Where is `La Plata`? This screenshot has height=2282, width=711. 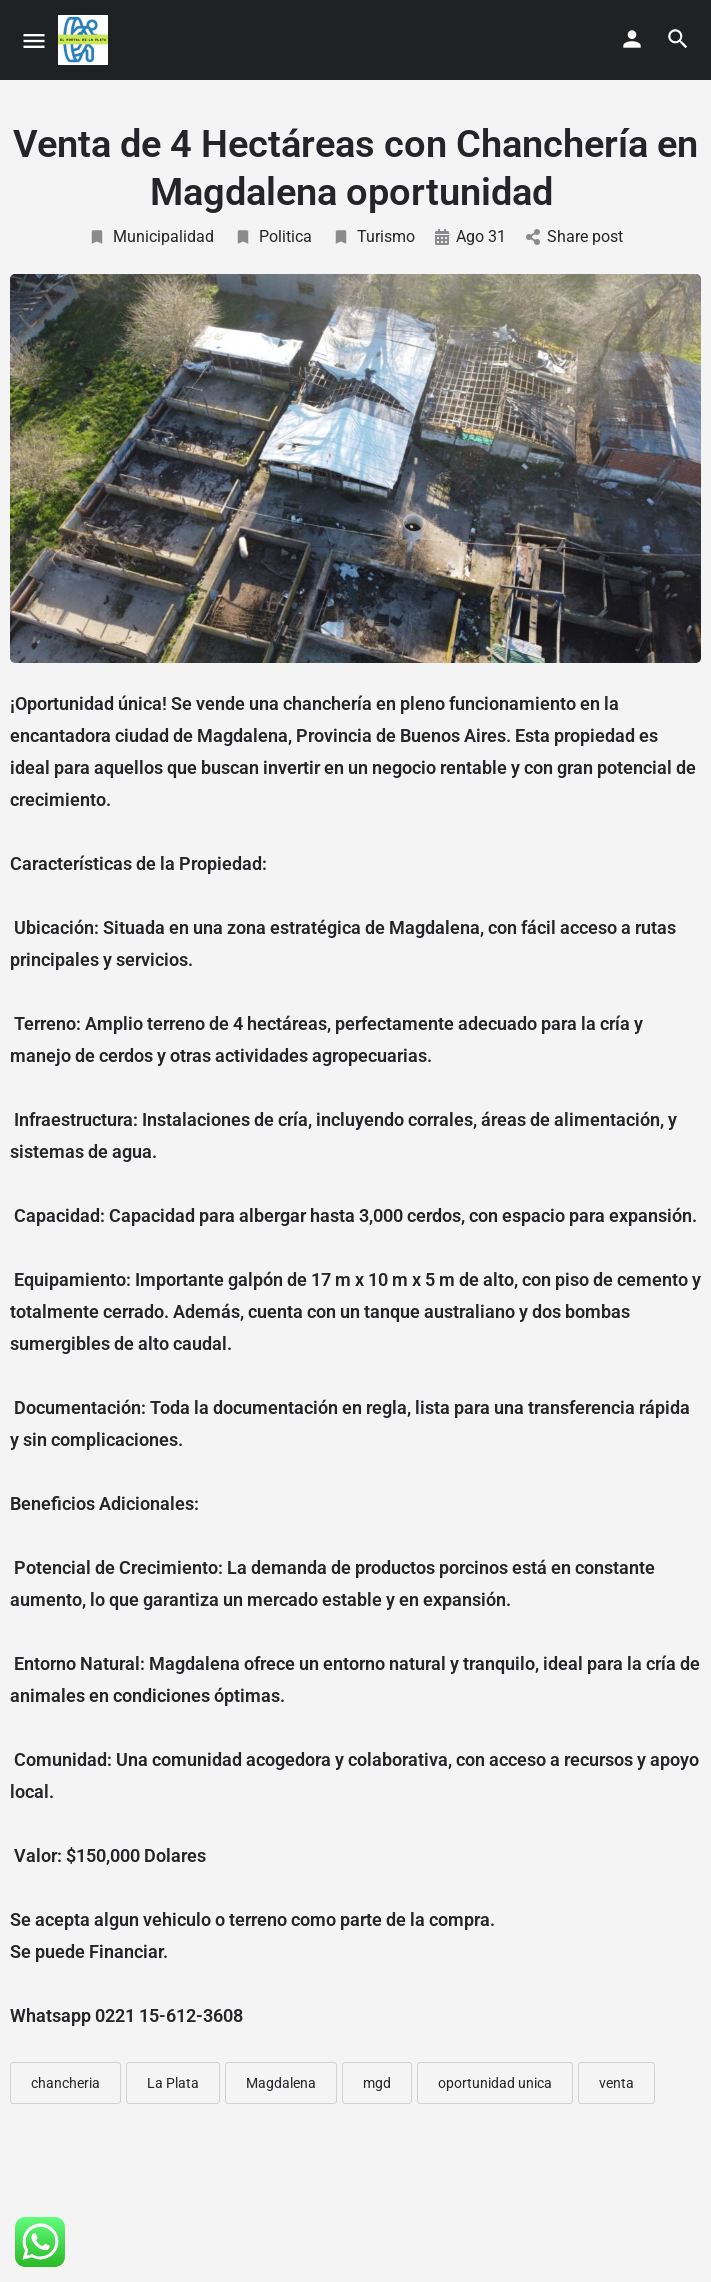 La Plata is located at coordinates (173, 2083).